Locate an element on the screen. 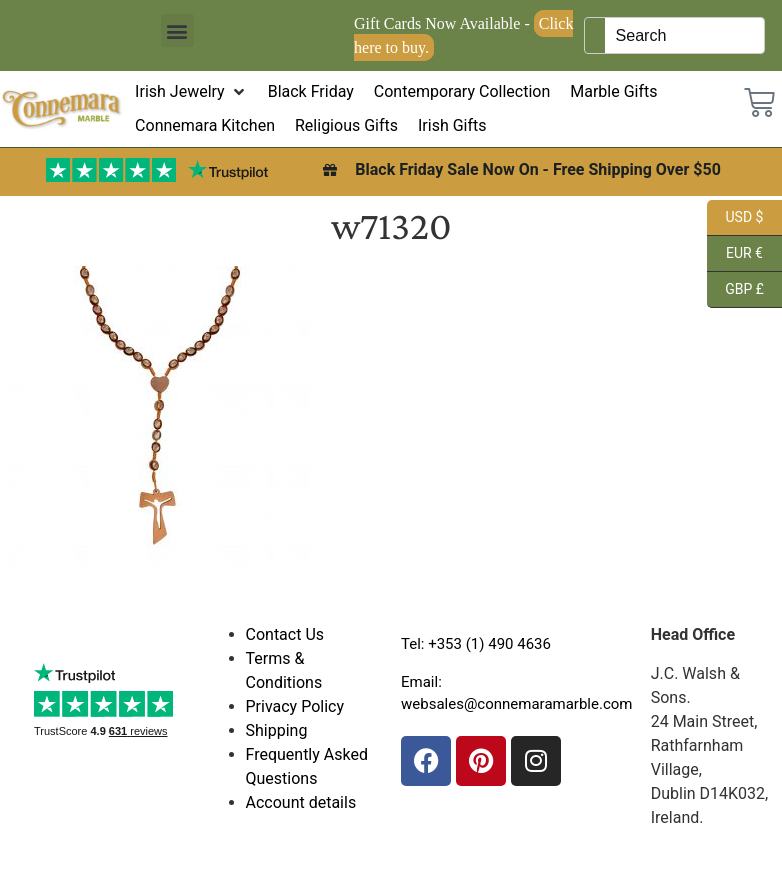  Privacy Policy is located at coordinates (295, 706).